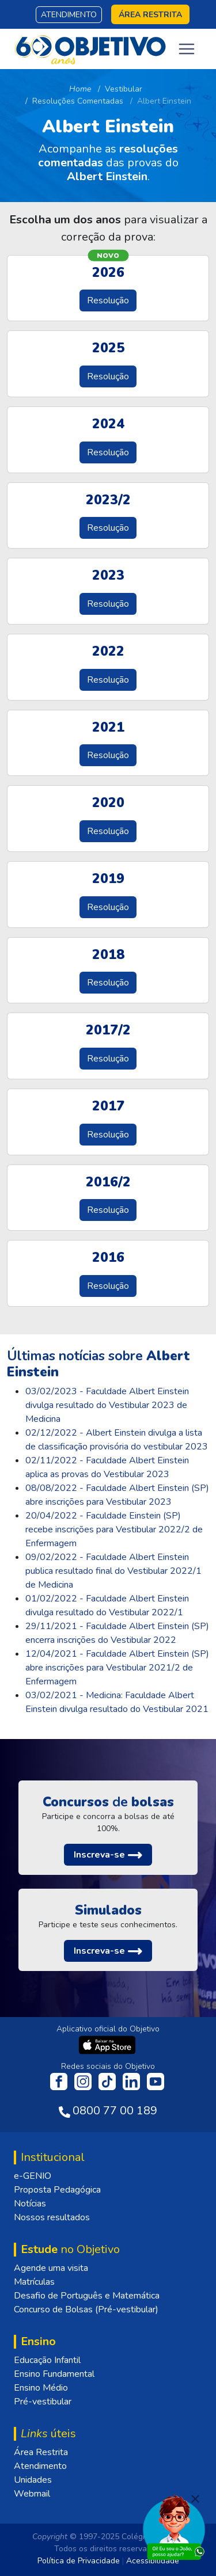 Image resolution: width=216 pixels, height=2576 pixels. What do you see at coordinates (41, 2387) in the screenshot?
I see `Ensino Médio` at bounding box center [41, 2387].